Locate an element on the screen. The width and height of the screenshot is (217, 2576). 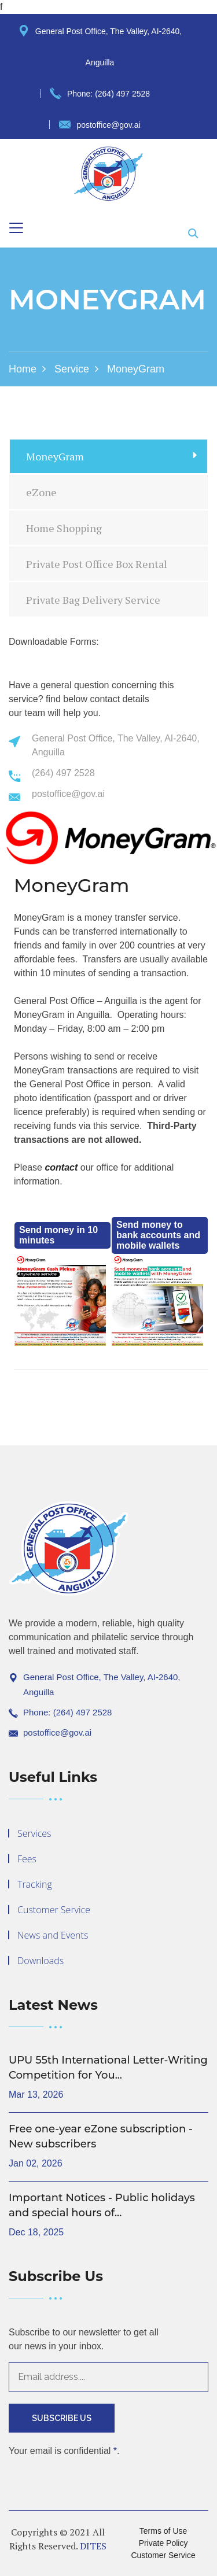
Downloads is located at coordinates (40, 1960).